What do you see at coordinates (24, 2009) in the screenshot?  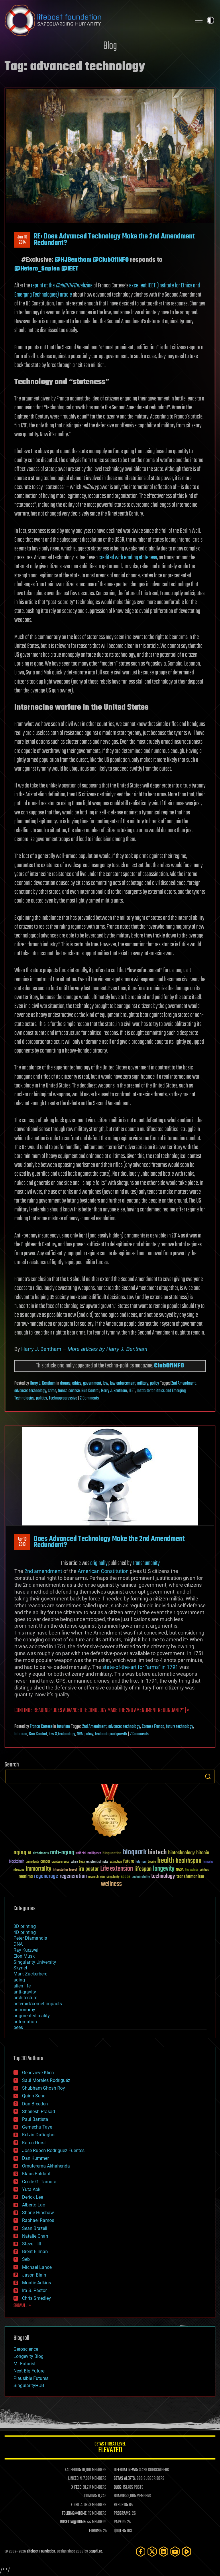 I see `astronomy` at bounding box center [24, 2009].